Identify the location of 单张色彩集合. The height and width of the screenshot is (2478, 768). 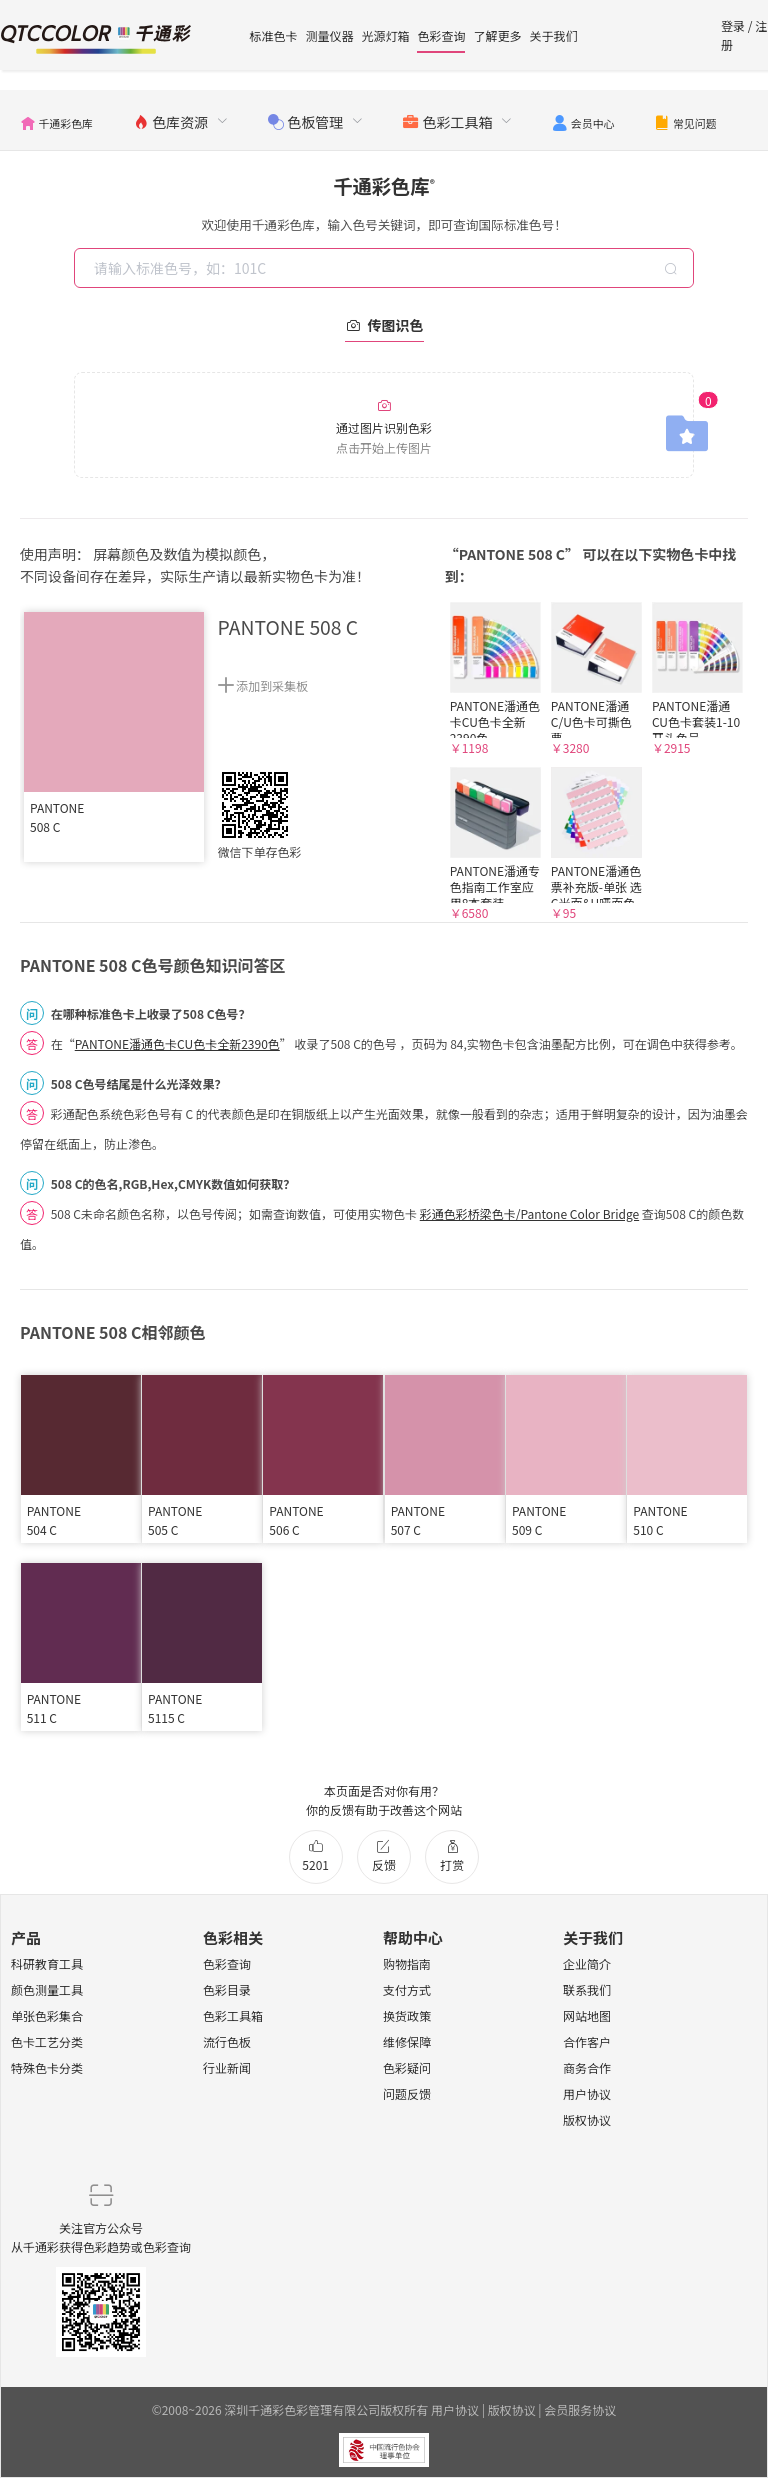
(47, 2015).